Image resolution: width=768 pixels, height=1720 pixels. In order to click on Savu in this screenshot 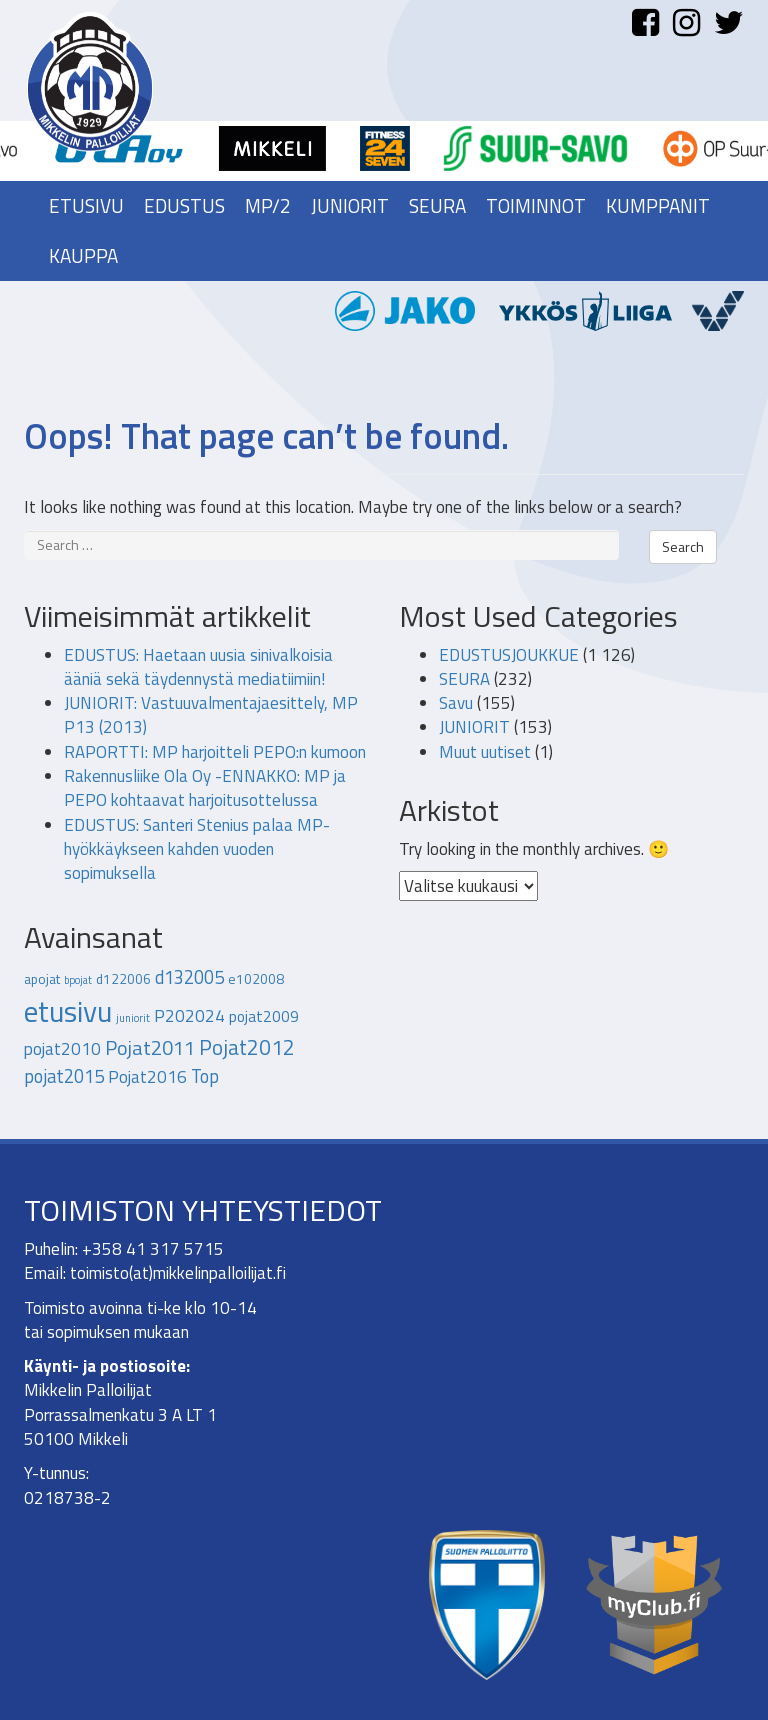, I will do `click(456, 703)`.